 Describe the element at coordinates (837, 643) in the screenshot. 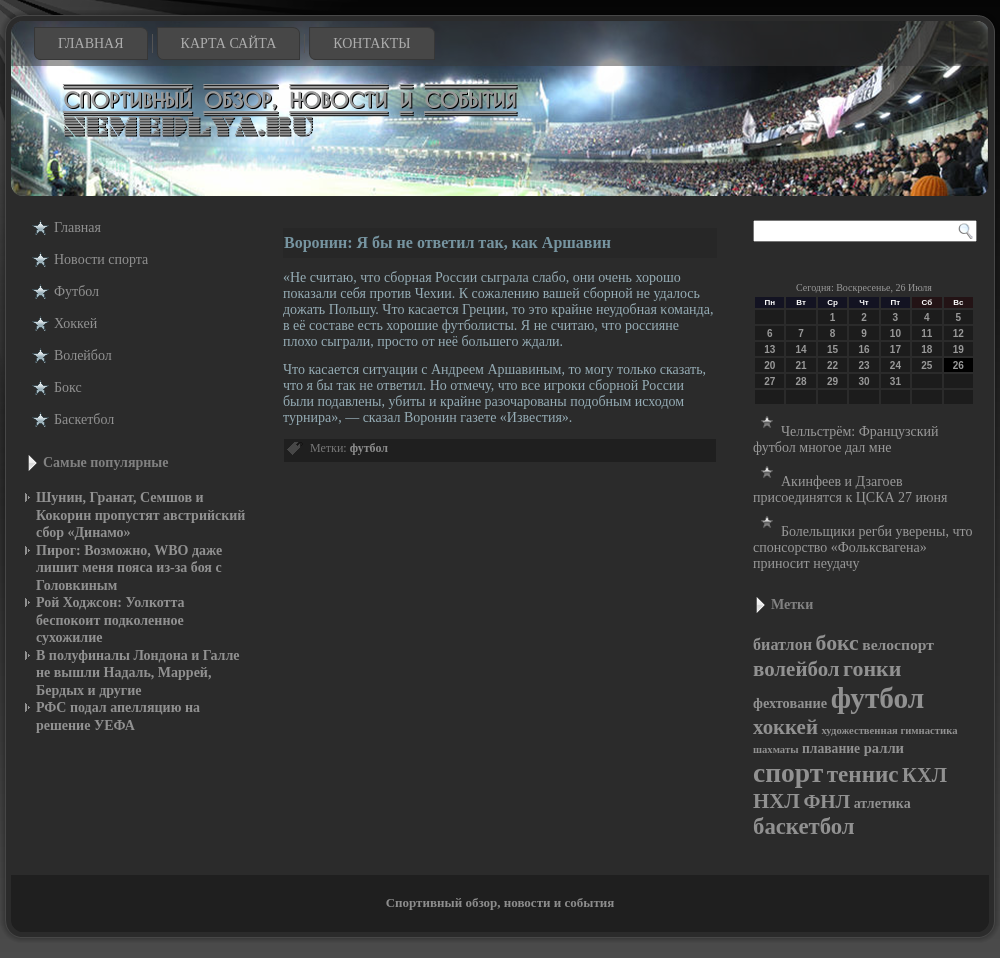

I see `бокс` at that location.